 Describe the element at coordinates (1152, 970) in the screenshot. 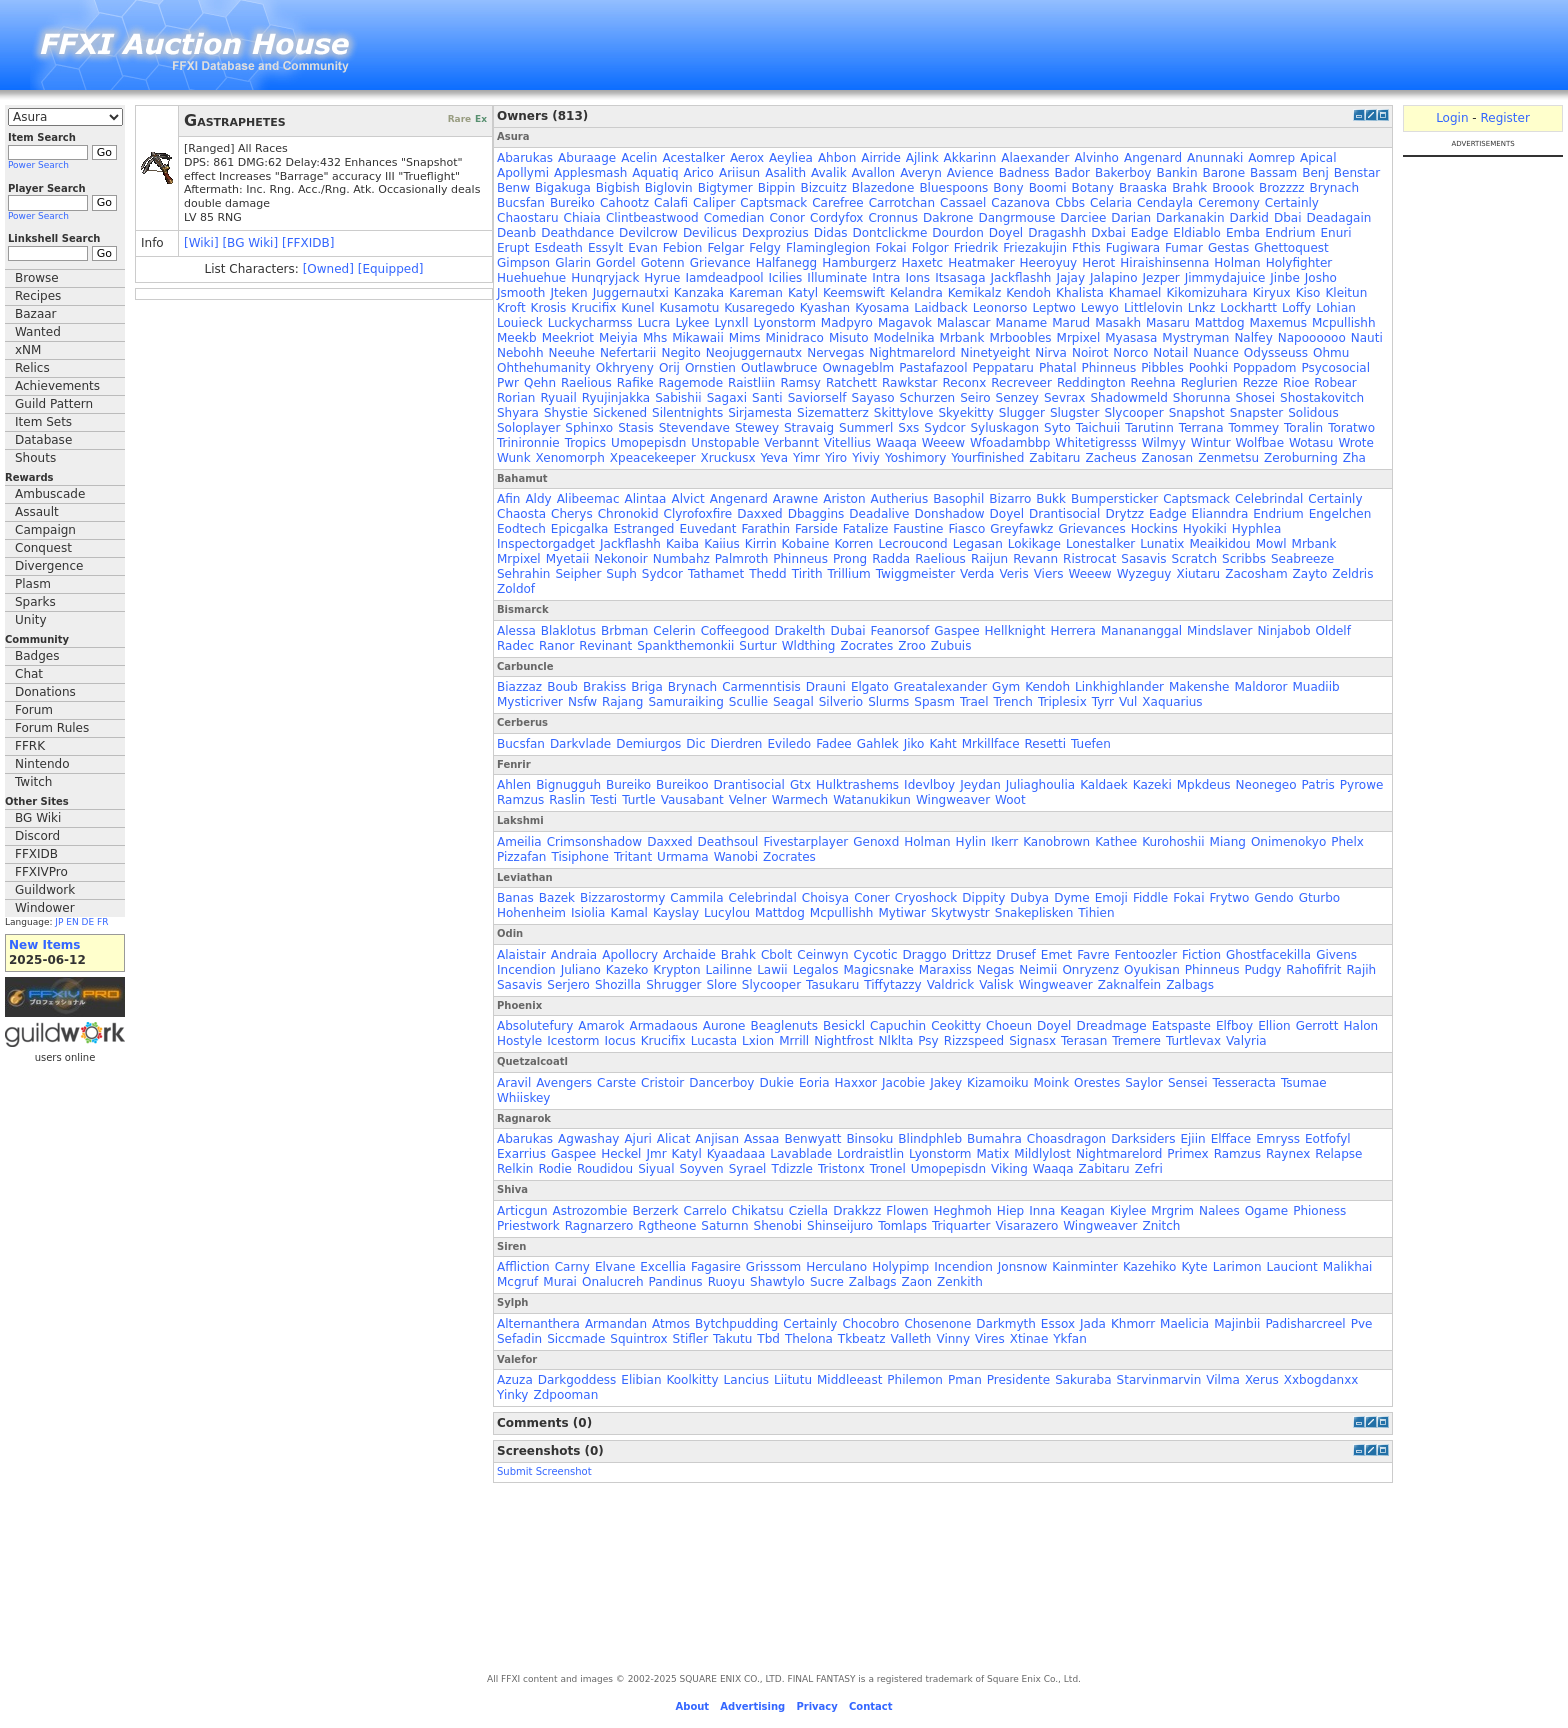

I see `Oyukisan` at that location.